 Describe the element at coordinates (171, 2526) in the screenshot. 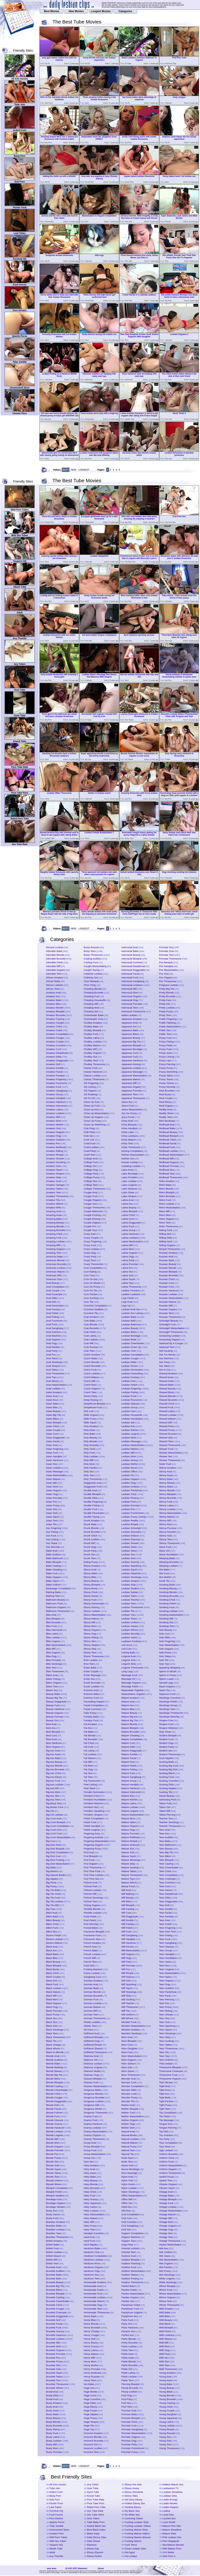

I see `Mature Porn Hits` at that location.